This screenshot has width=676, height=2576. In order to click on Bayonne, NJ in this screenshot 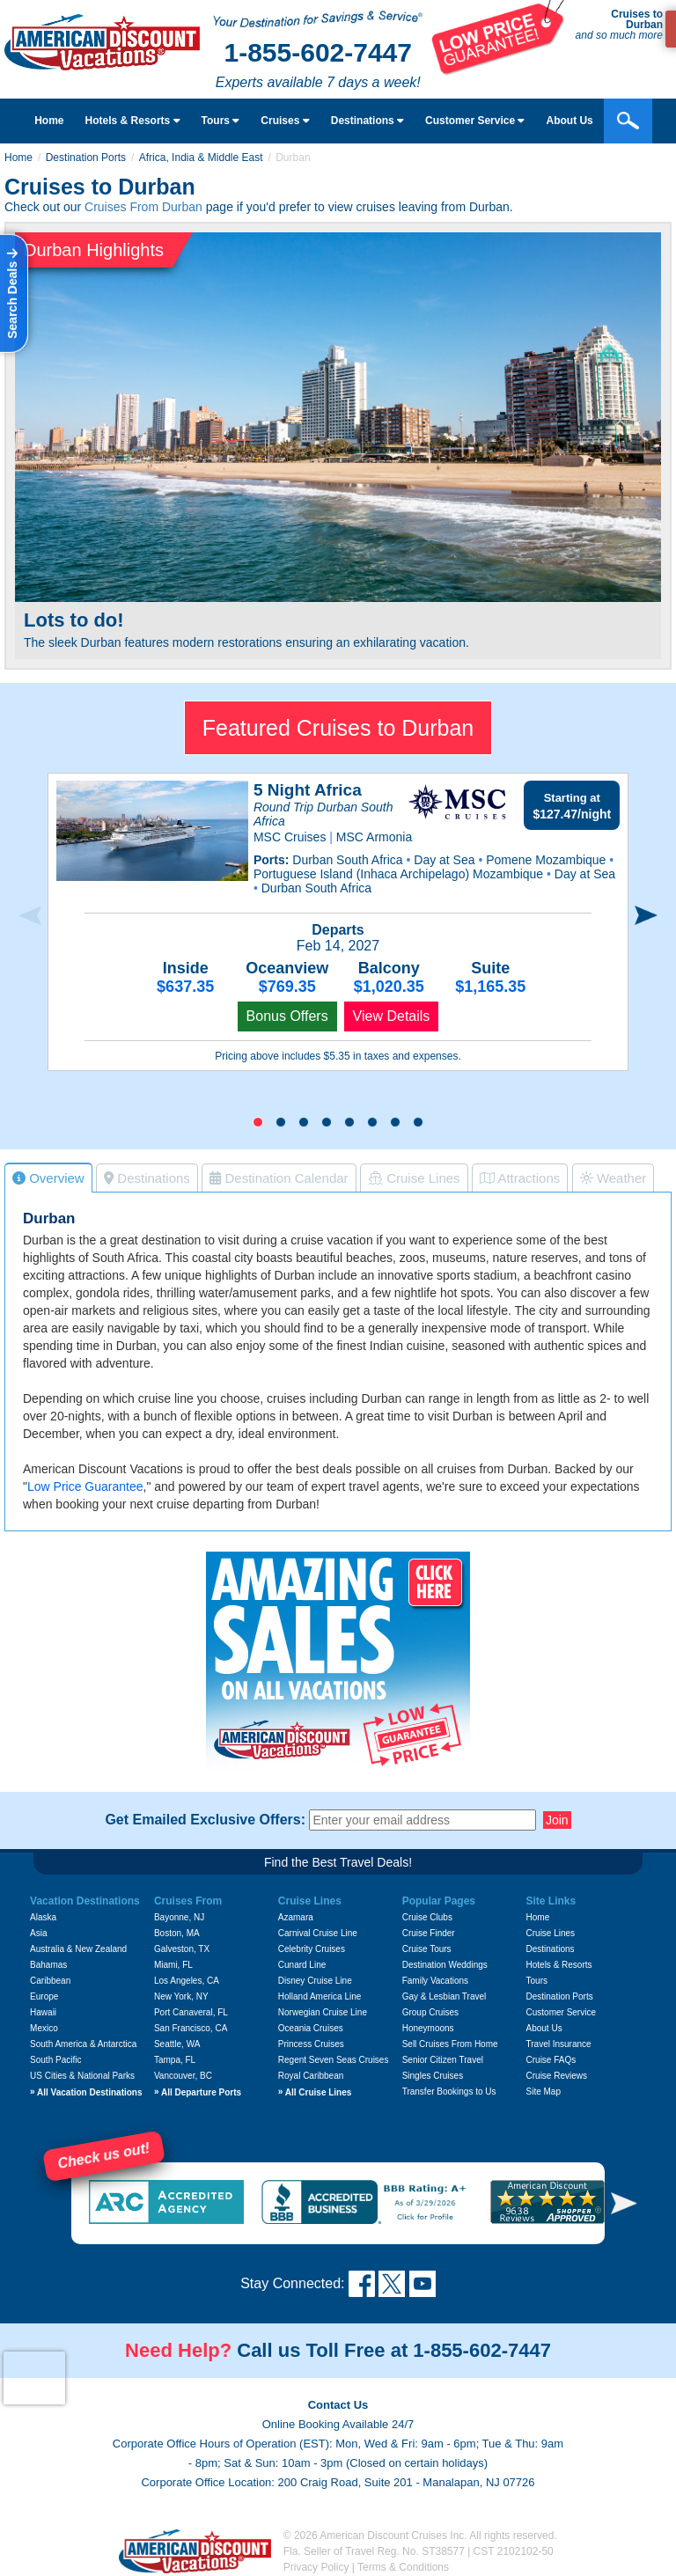, I will do `click(179, 1917)`.